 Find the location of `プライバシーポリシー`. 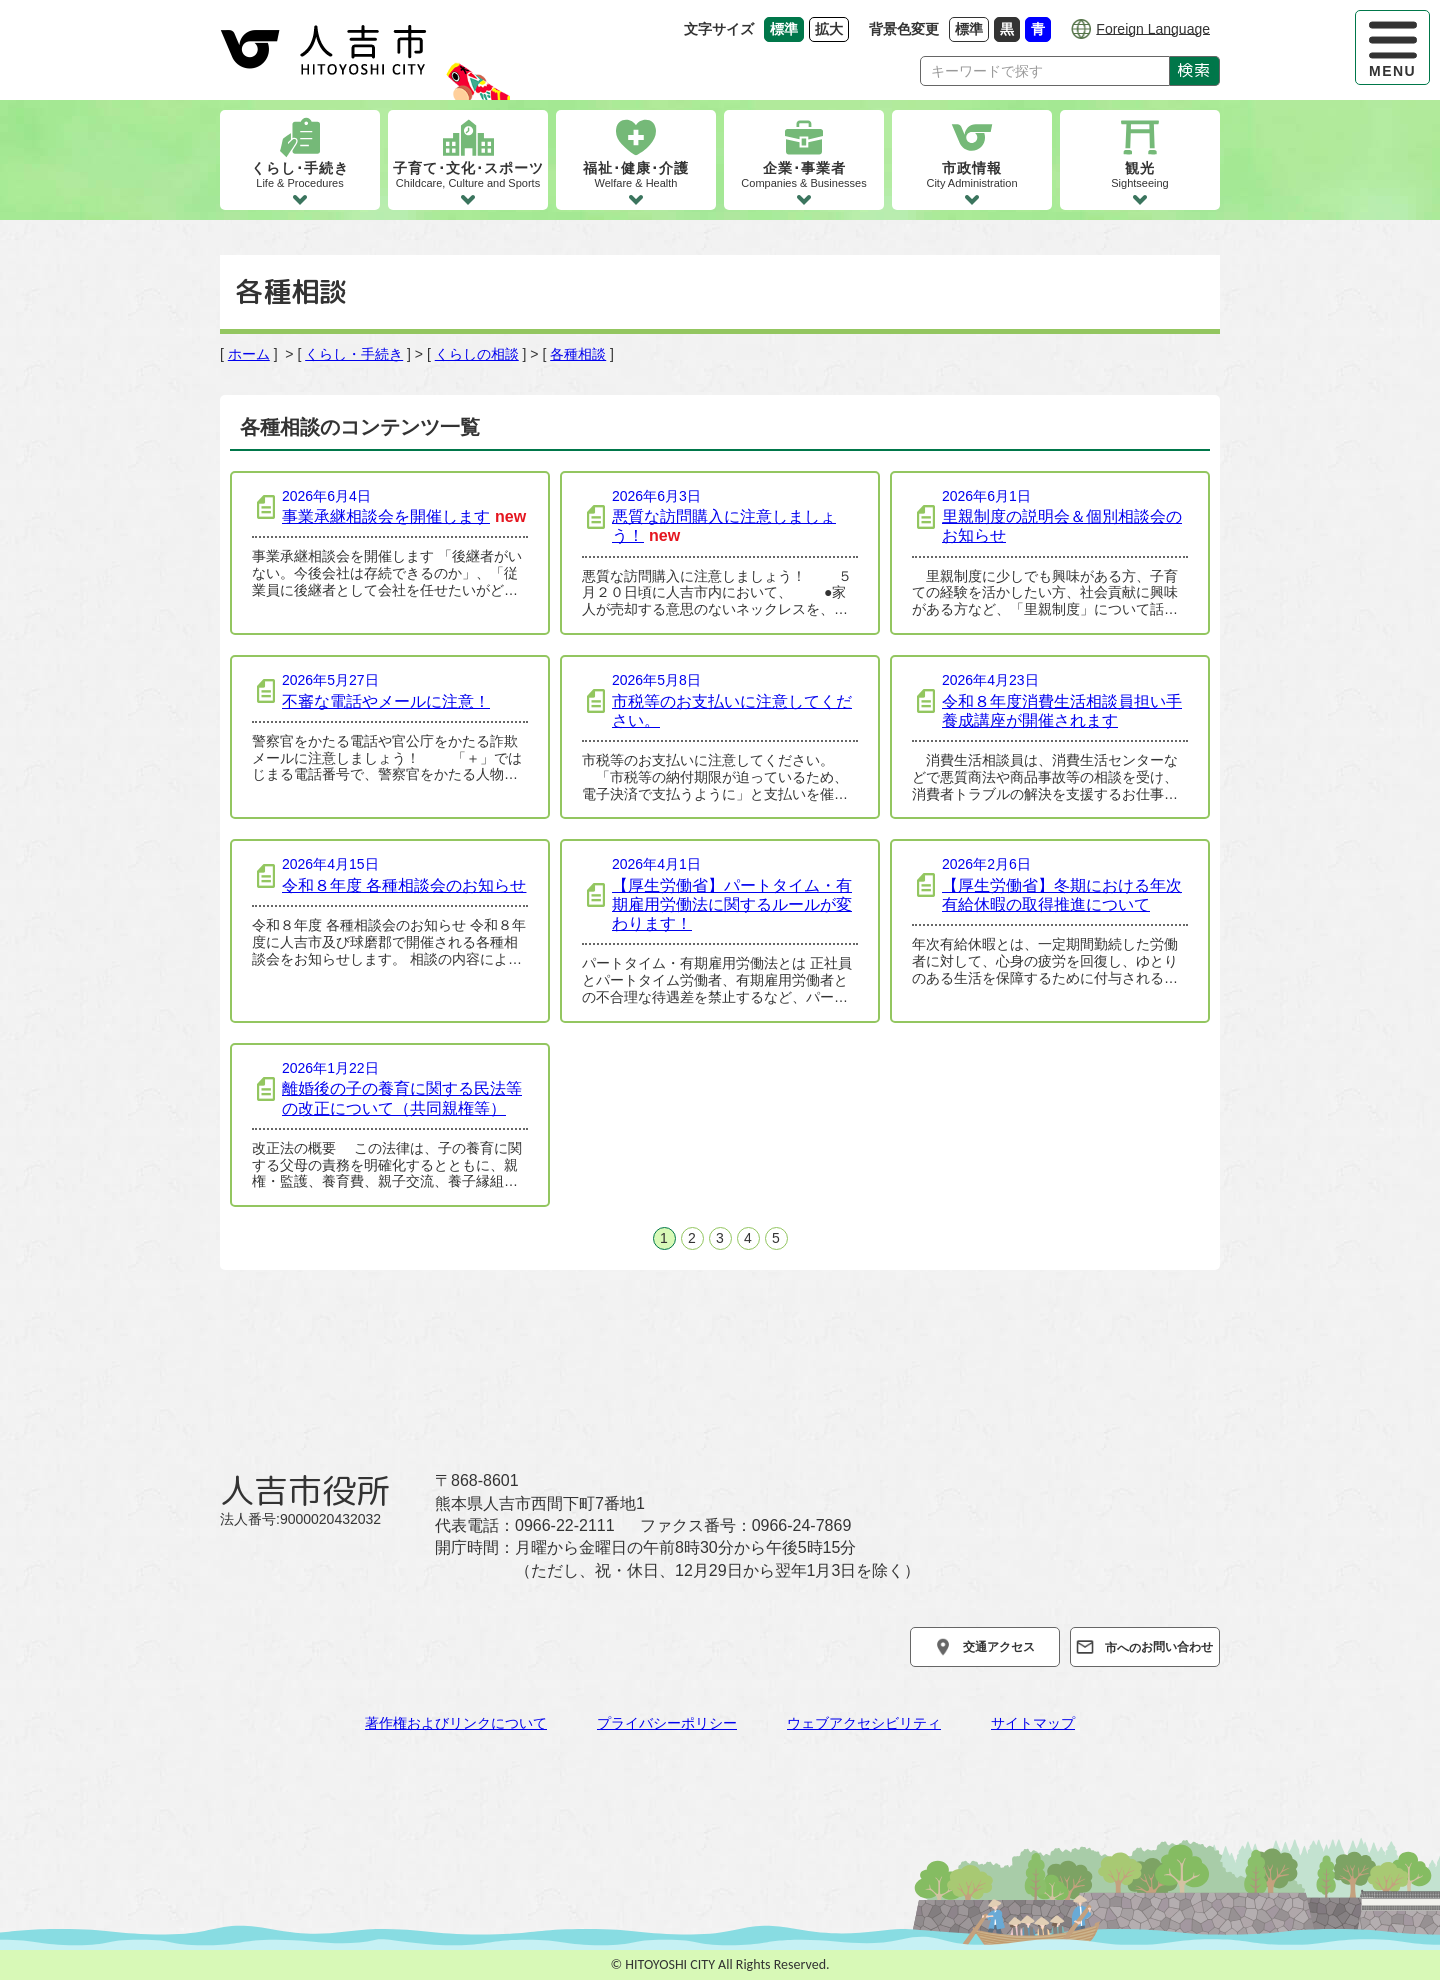

プライバシーポリシー is located at coordinates (667, 1723).